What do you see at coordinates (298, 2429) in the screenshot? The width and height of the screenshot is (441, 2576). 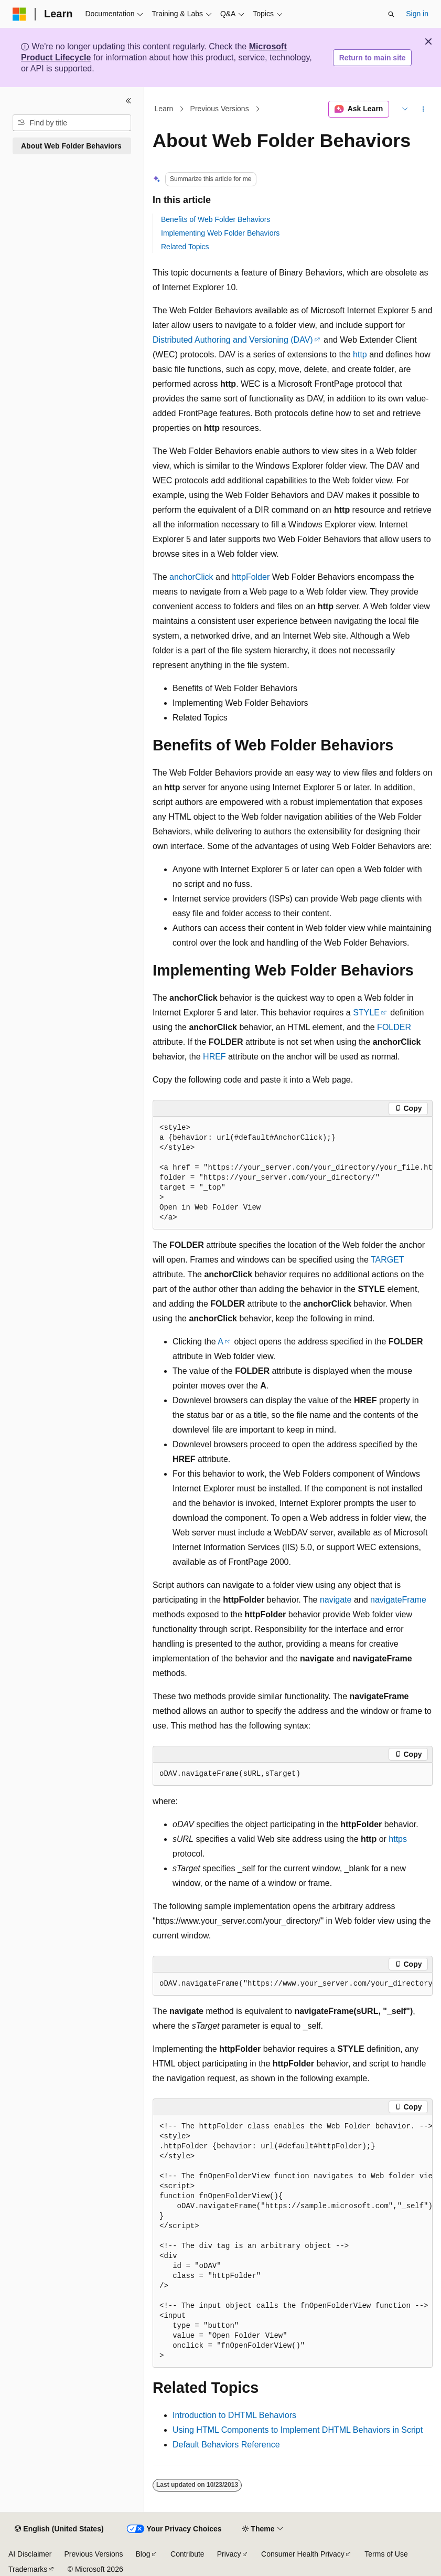 I see `Using HTML Components to Implement DHTML Behaviors in Script` at bounding box center [298, 2429].